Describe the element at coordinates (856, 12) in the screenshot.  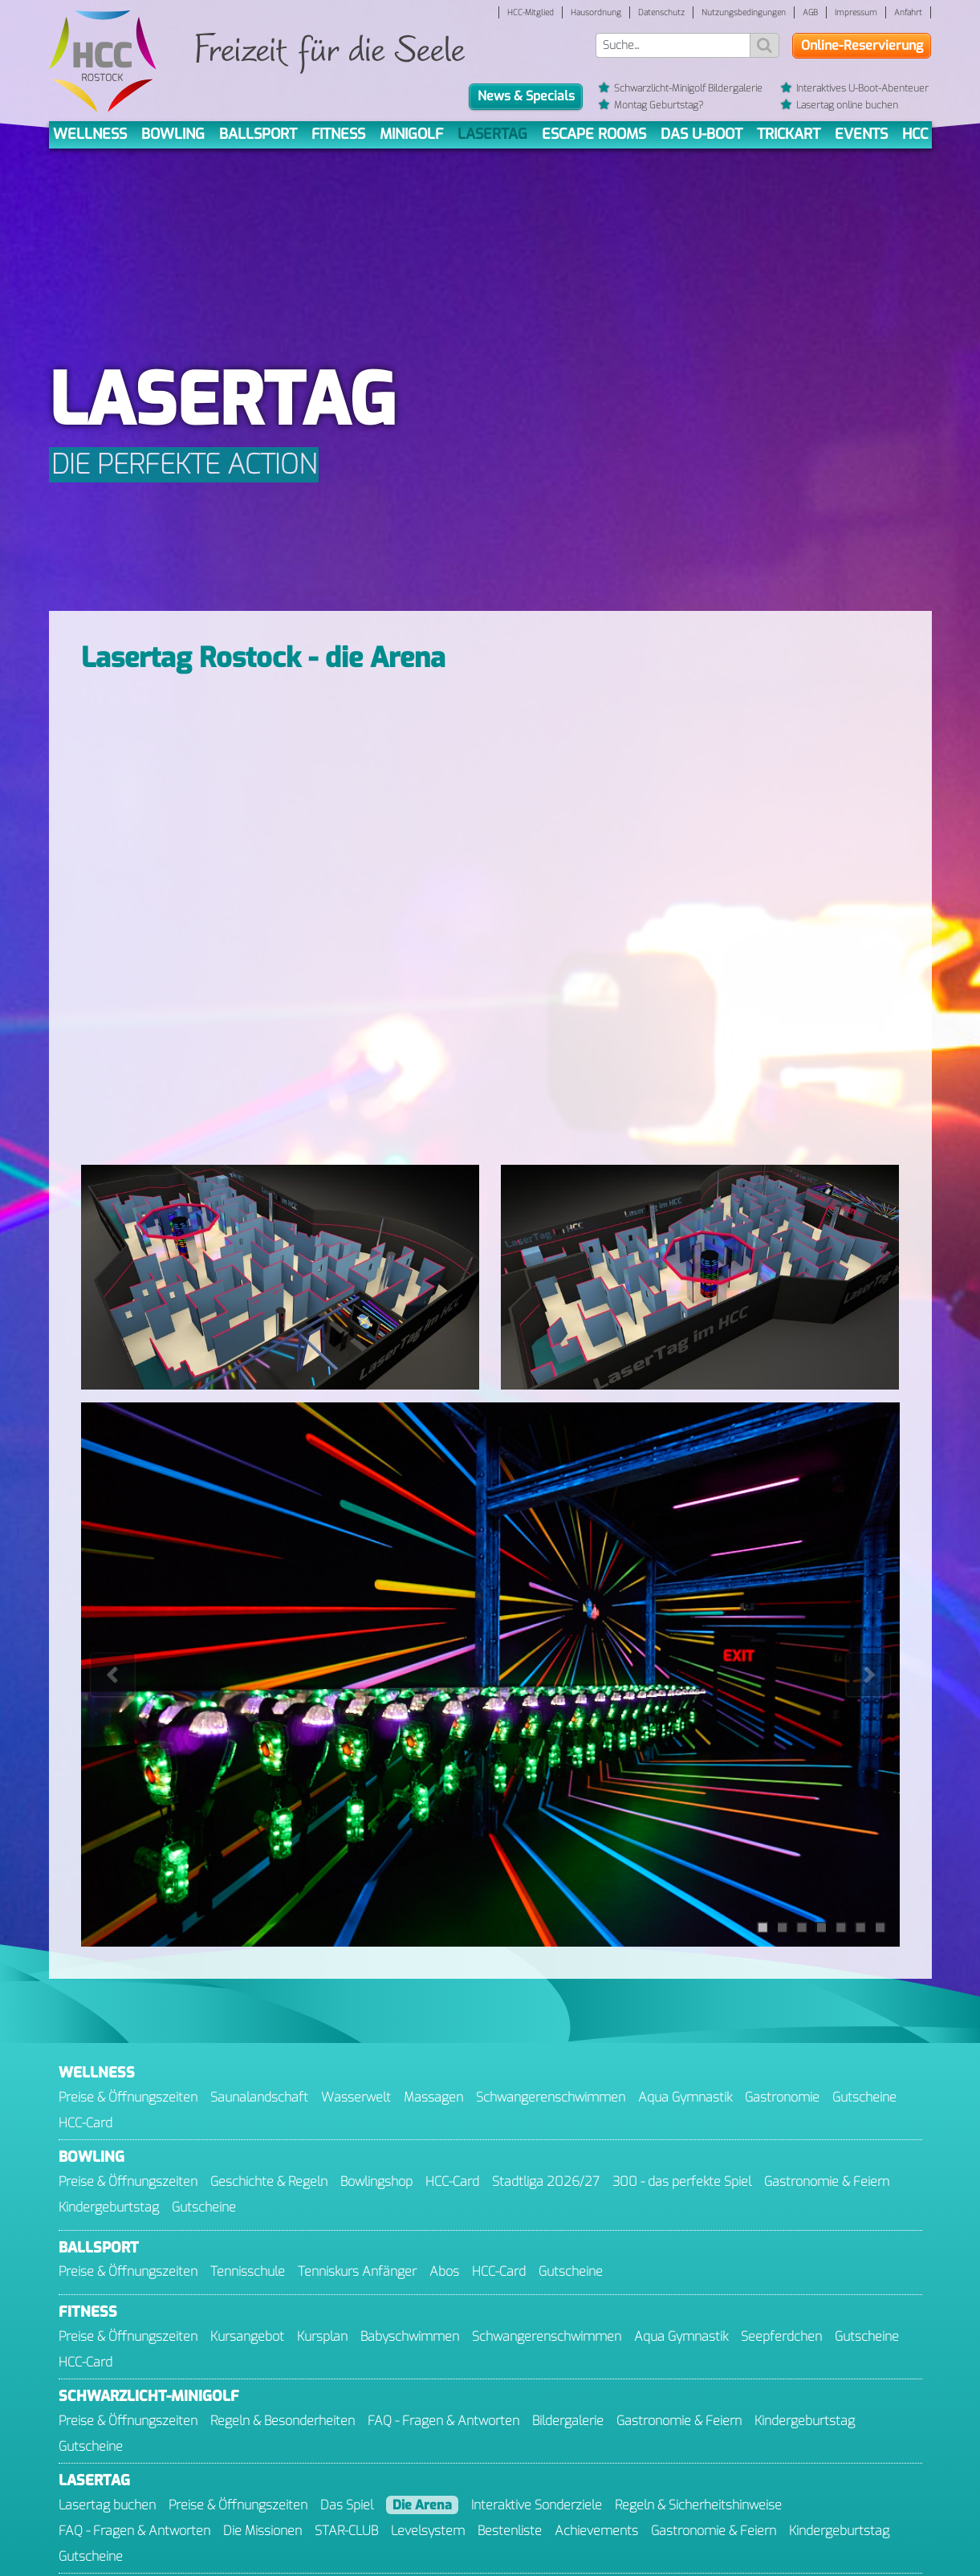
I see `Impressum` at that location.